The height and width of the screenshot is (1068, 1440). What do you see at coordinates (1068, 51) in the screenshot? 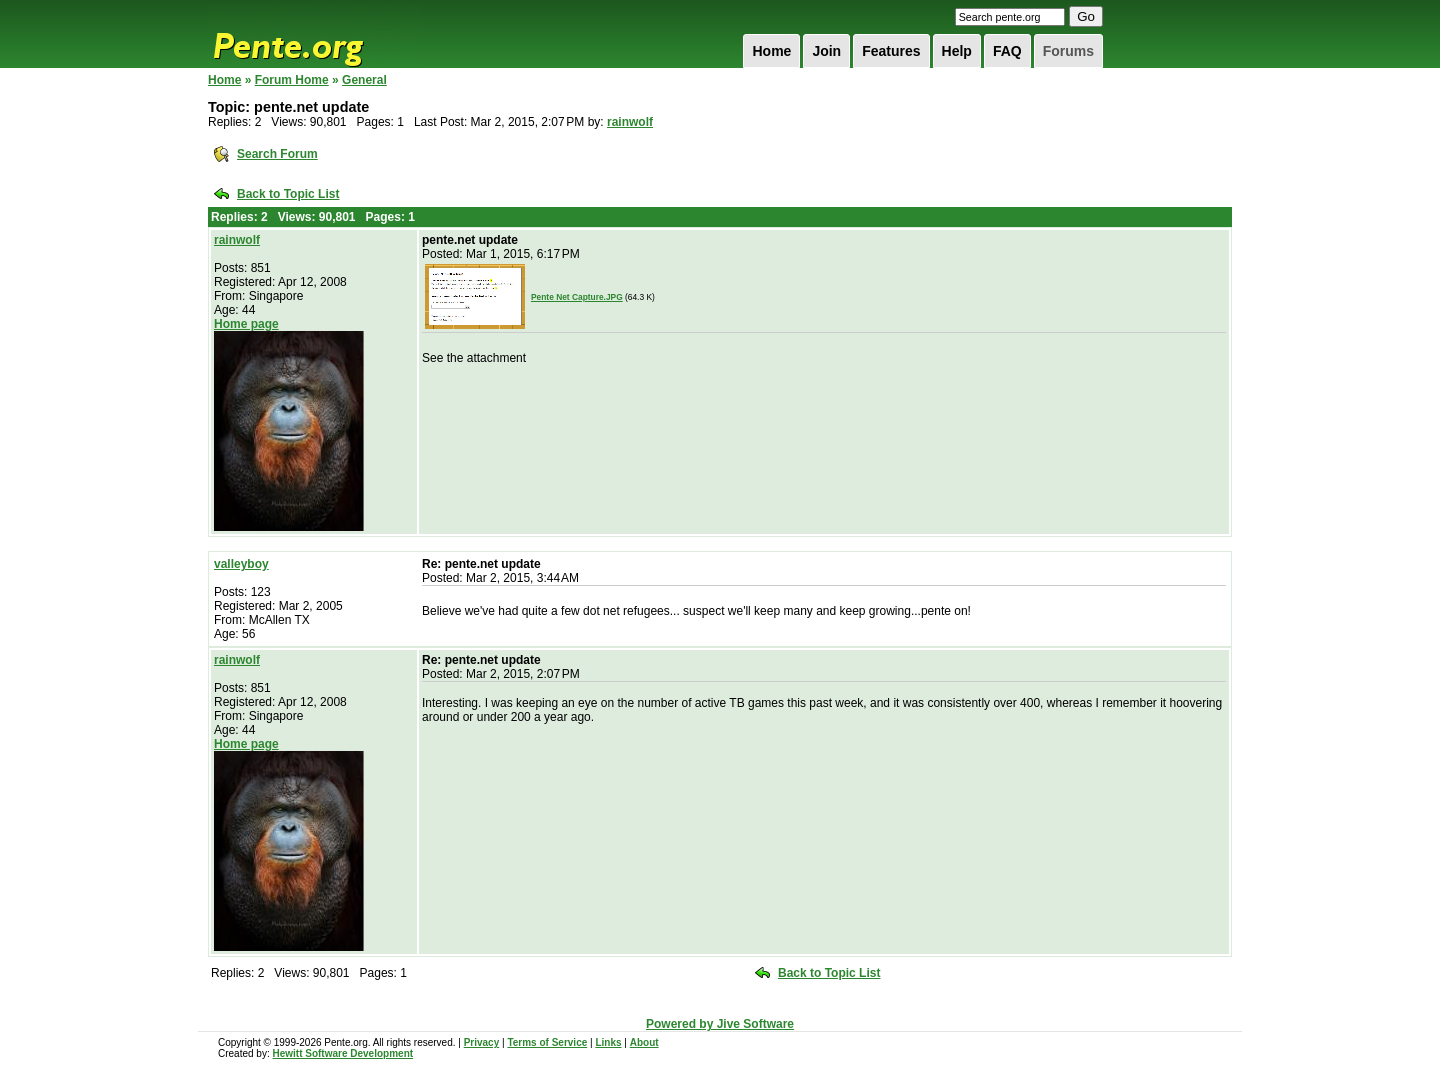
I see `Forums` at bounding box center [1068, 51].